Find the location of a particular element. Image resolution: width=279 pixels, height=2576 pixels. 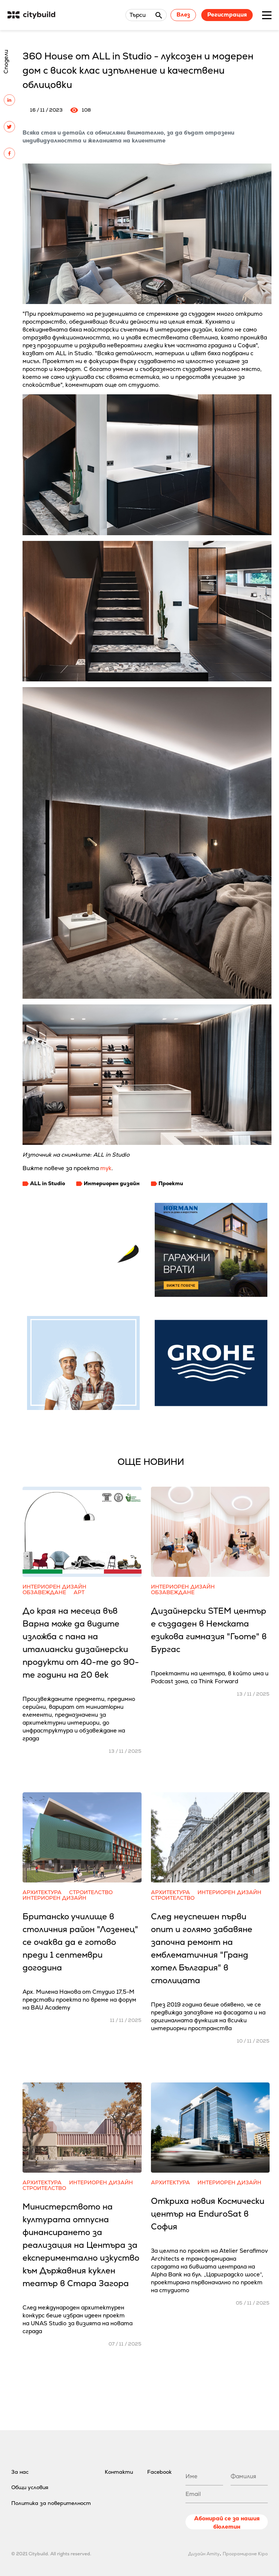

Дизайн Amity is located at coordinates (204, 2554).